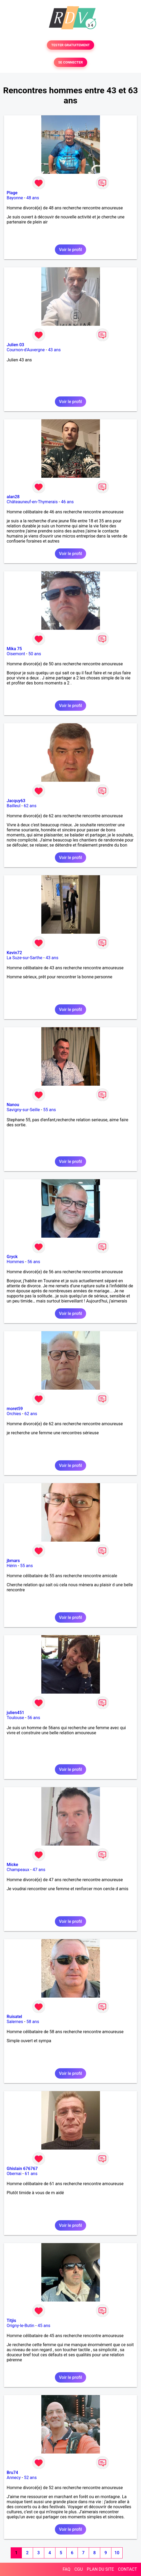 The width and height of the screenshot is (141, 2576). What do you see at coordinates (32, 197) in the screenshot?
I see `48 ans` at bounding box center [32, 197].